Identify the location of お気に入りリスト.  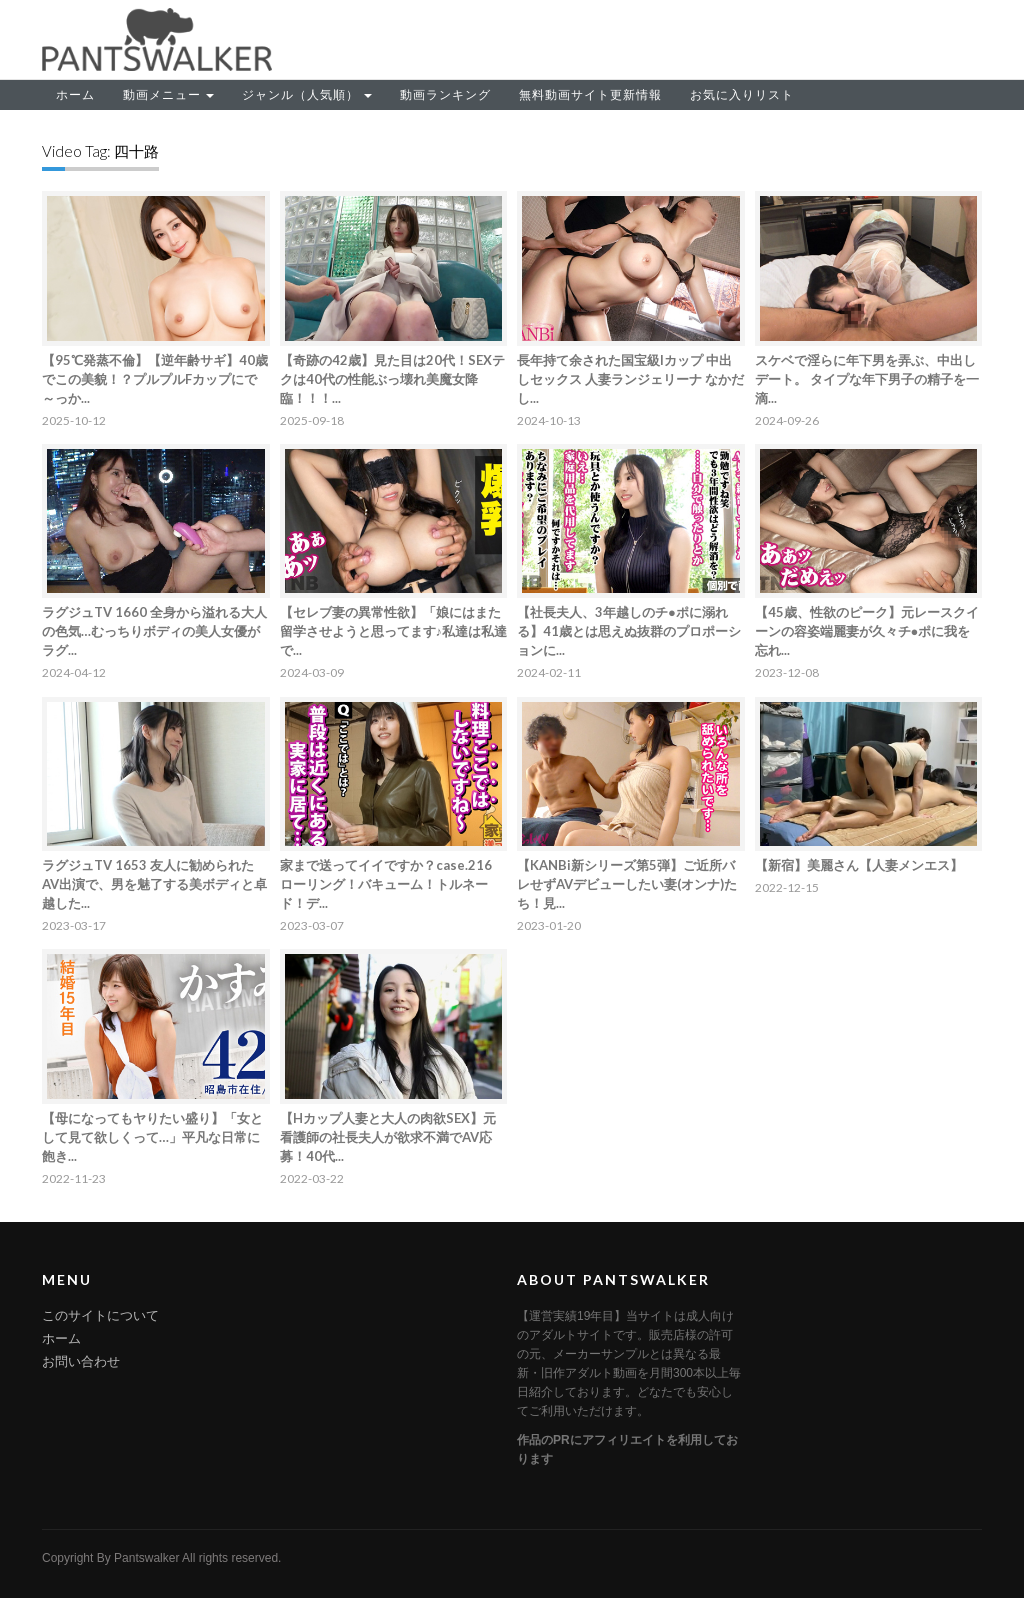
(742, 94).